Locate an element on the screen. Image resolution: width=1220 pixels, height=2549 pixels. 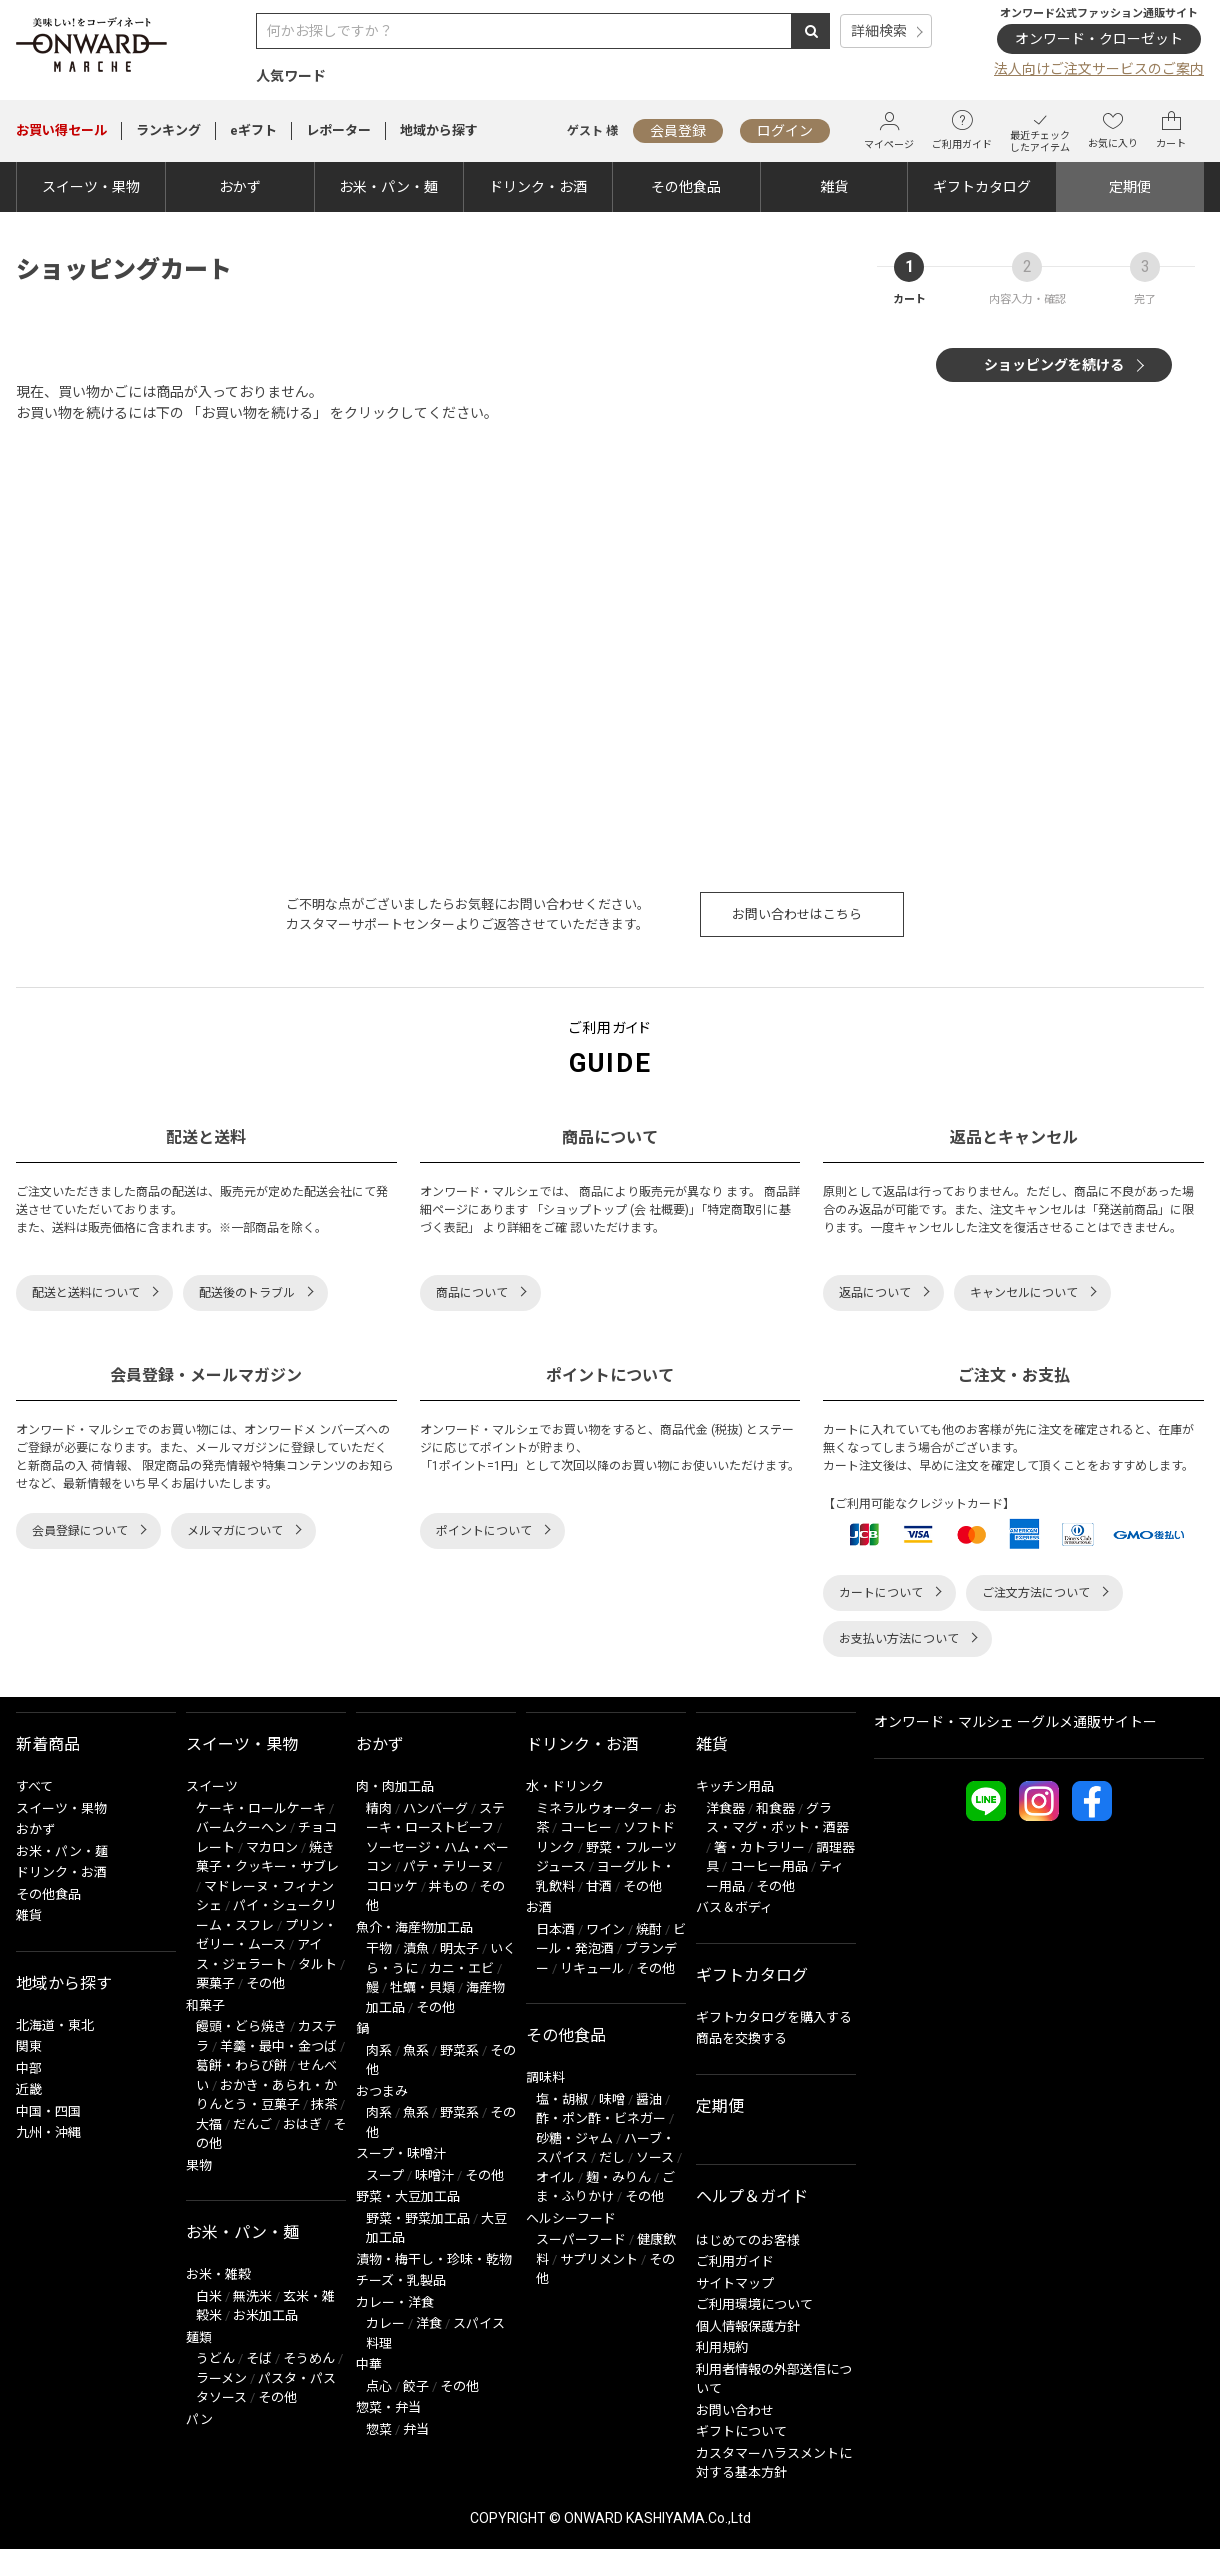
お気に入り is located at coordinates (1113, 130).